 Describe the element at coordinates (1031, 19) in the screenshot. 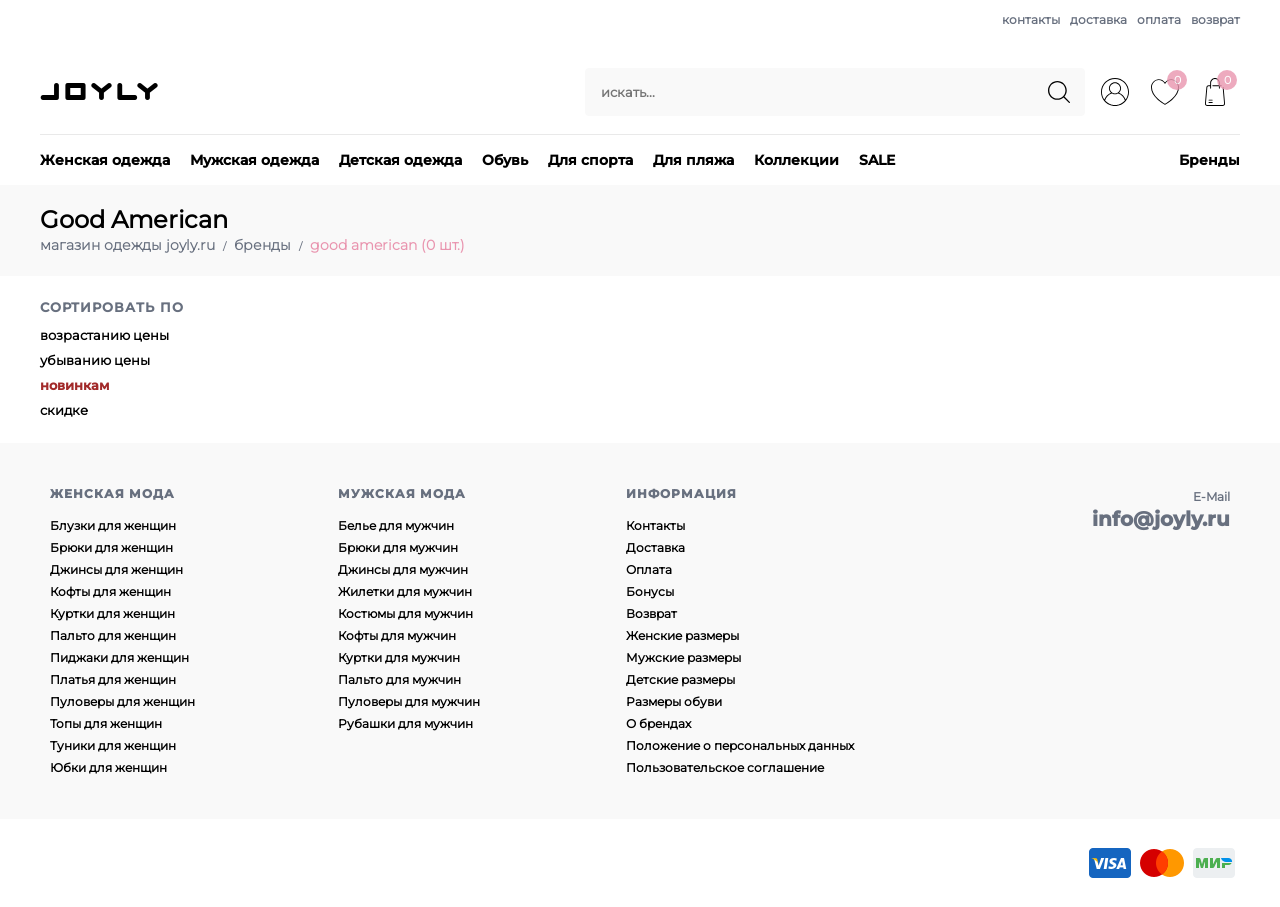

I see `контакты` at that location.